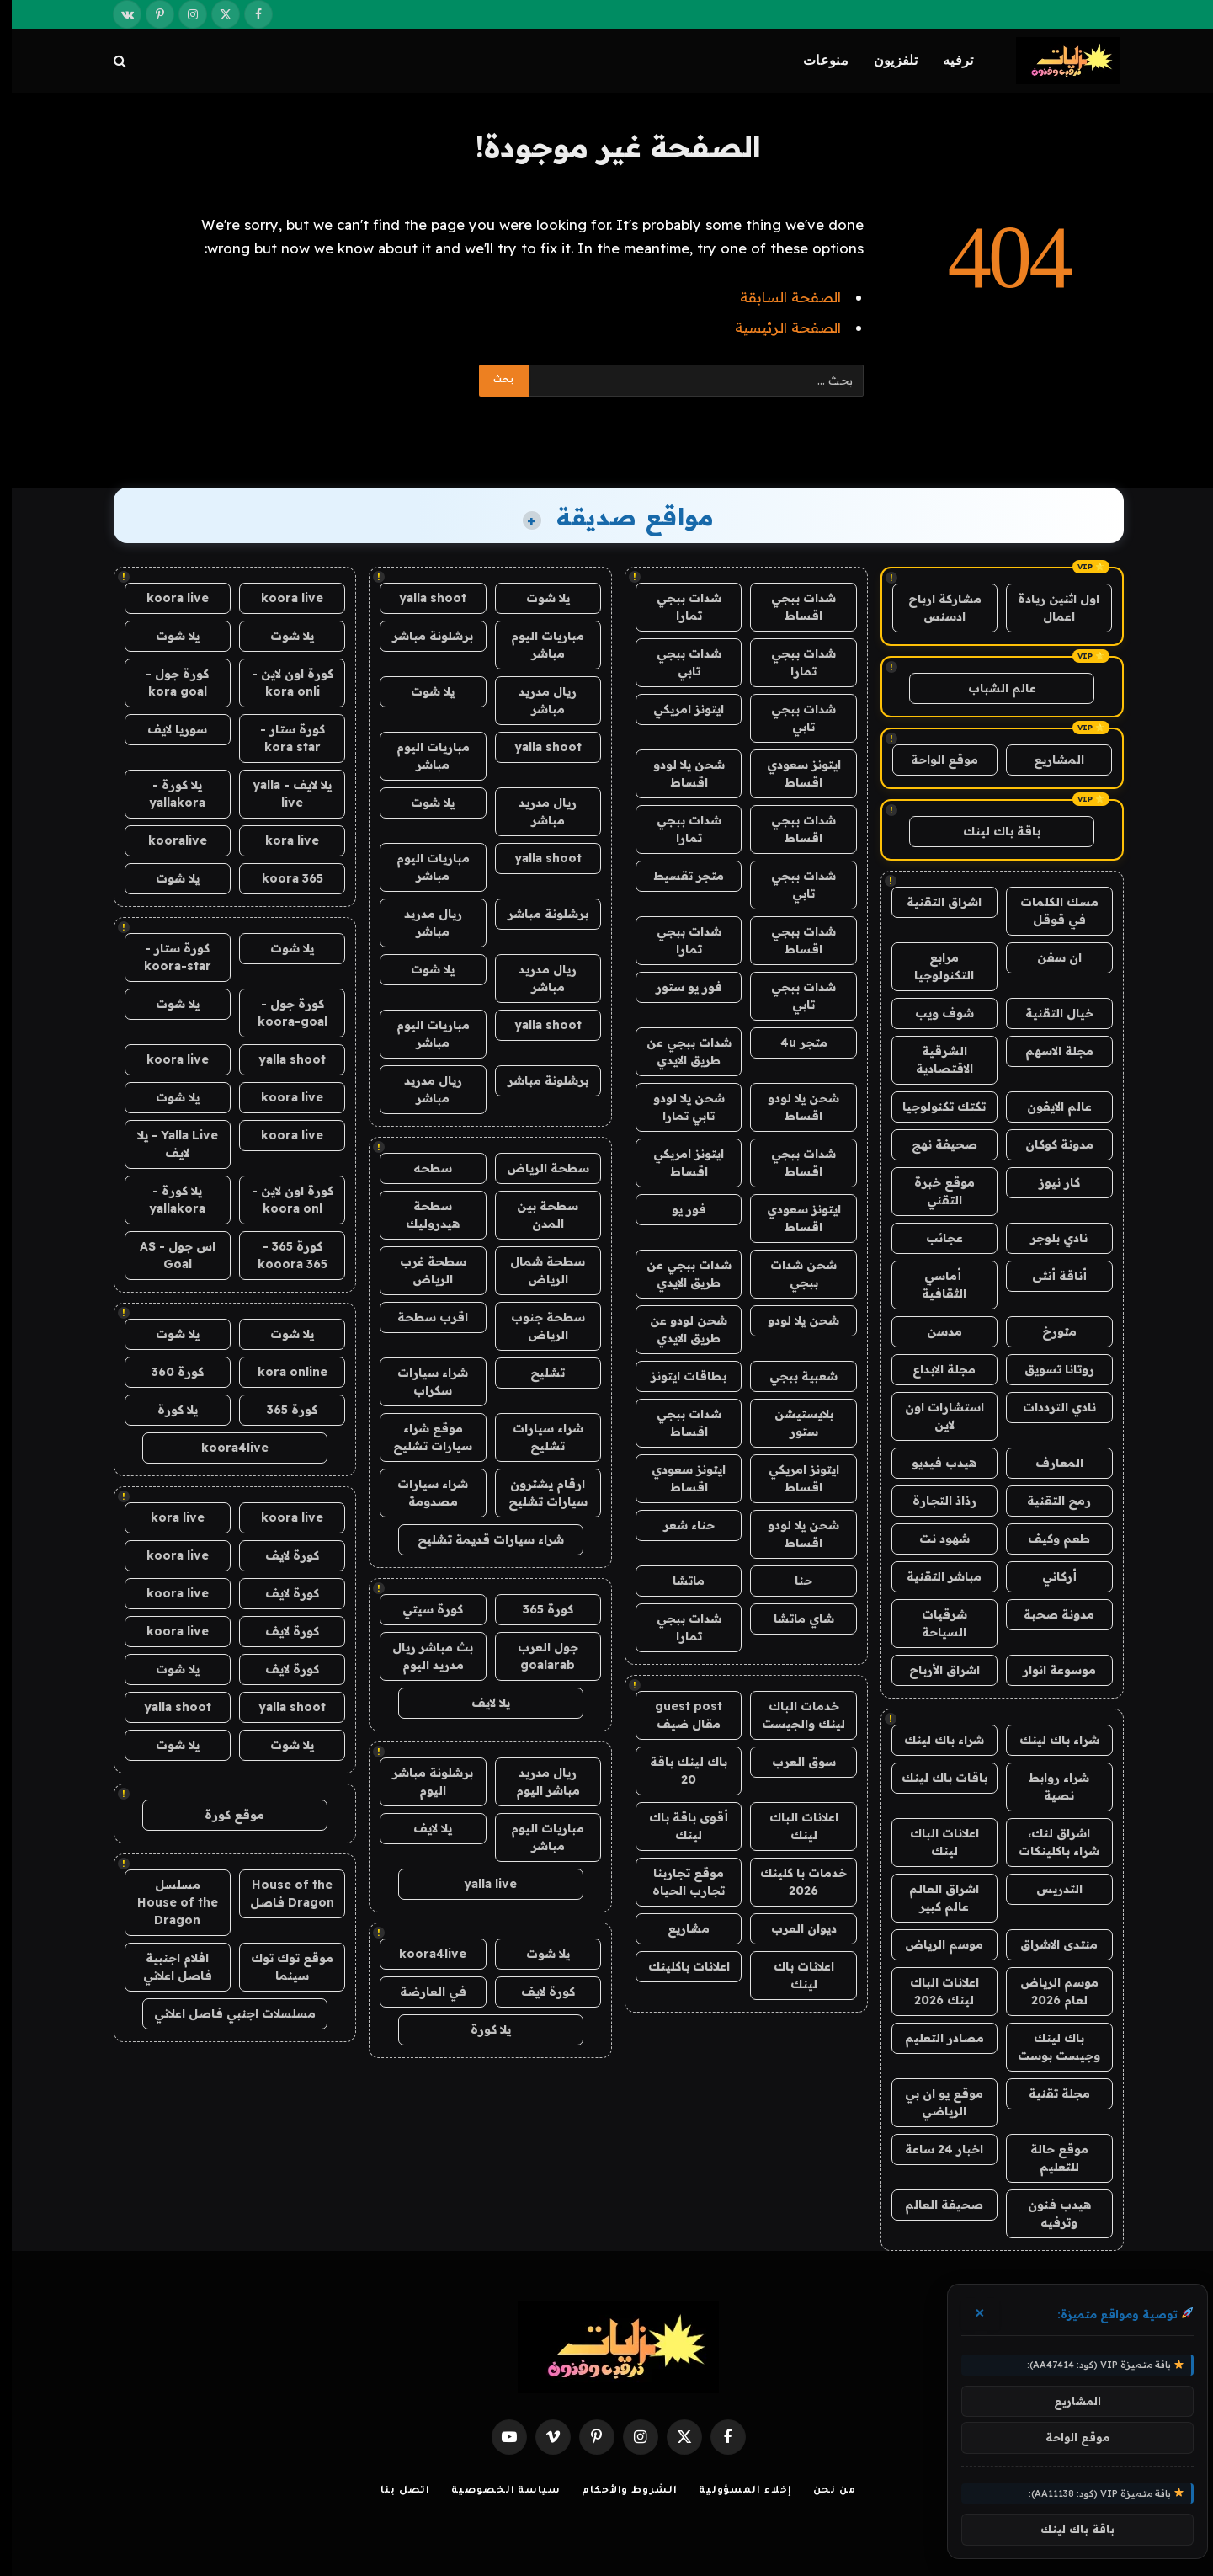 The width and height of the screenshot is (1213, 2576). Describe the element at coordinates (165, 729) in the screenshot. I see `سوريا لايف` at that location.